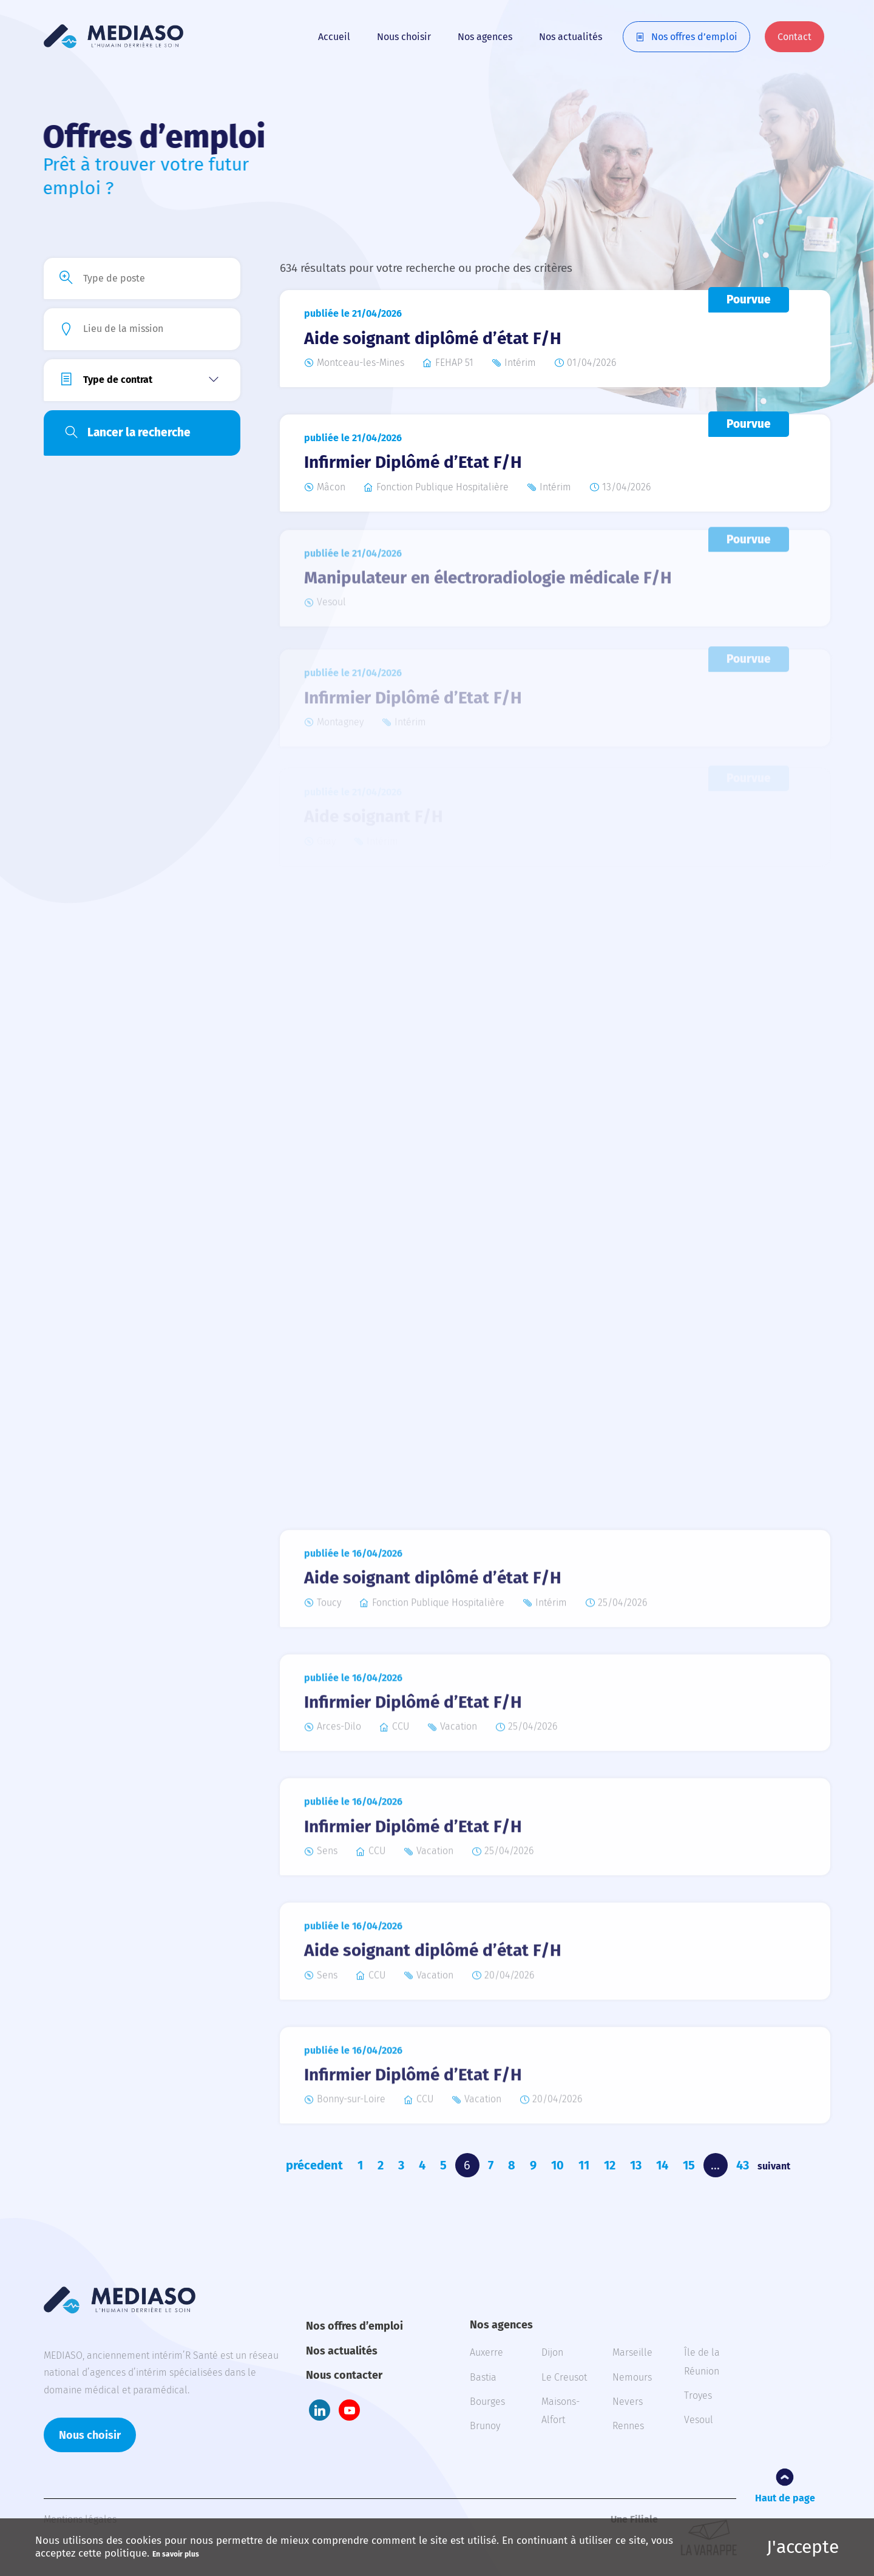 The height and width of the screenshot is (2576, 874). Describe the element at coordinates (175, 2554) in the screenshot. I see `En savoir plus` at that location.